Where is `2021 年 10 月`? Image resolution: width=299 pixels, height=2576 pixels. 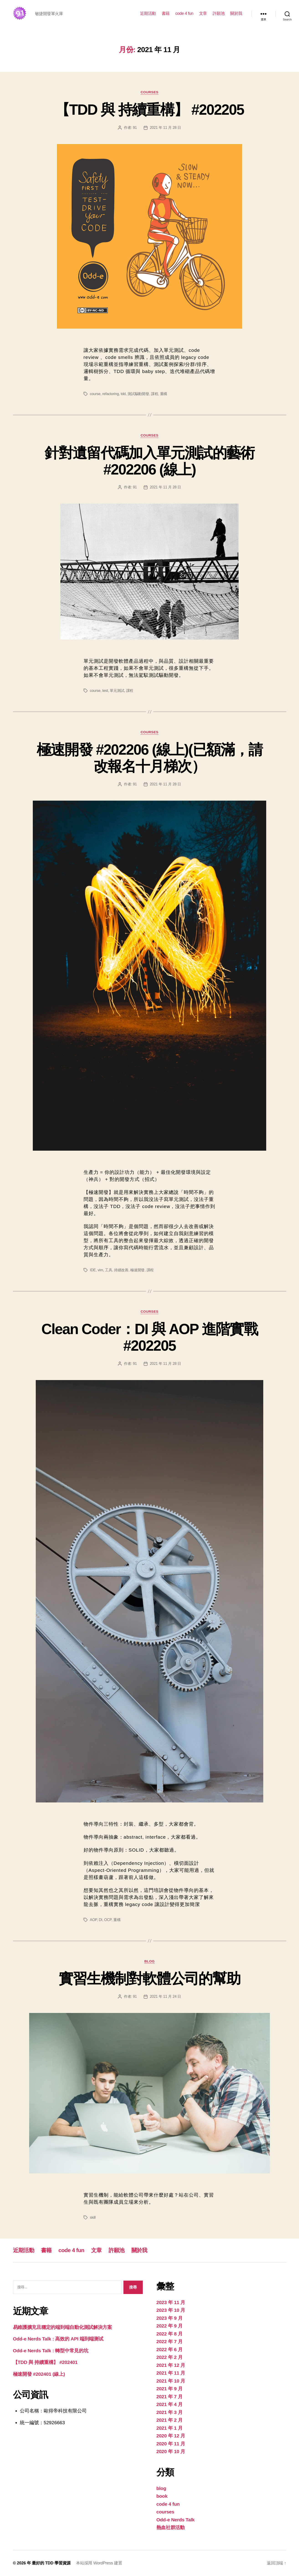
2021 年 10 月 is located at coordinates (170, 2380).